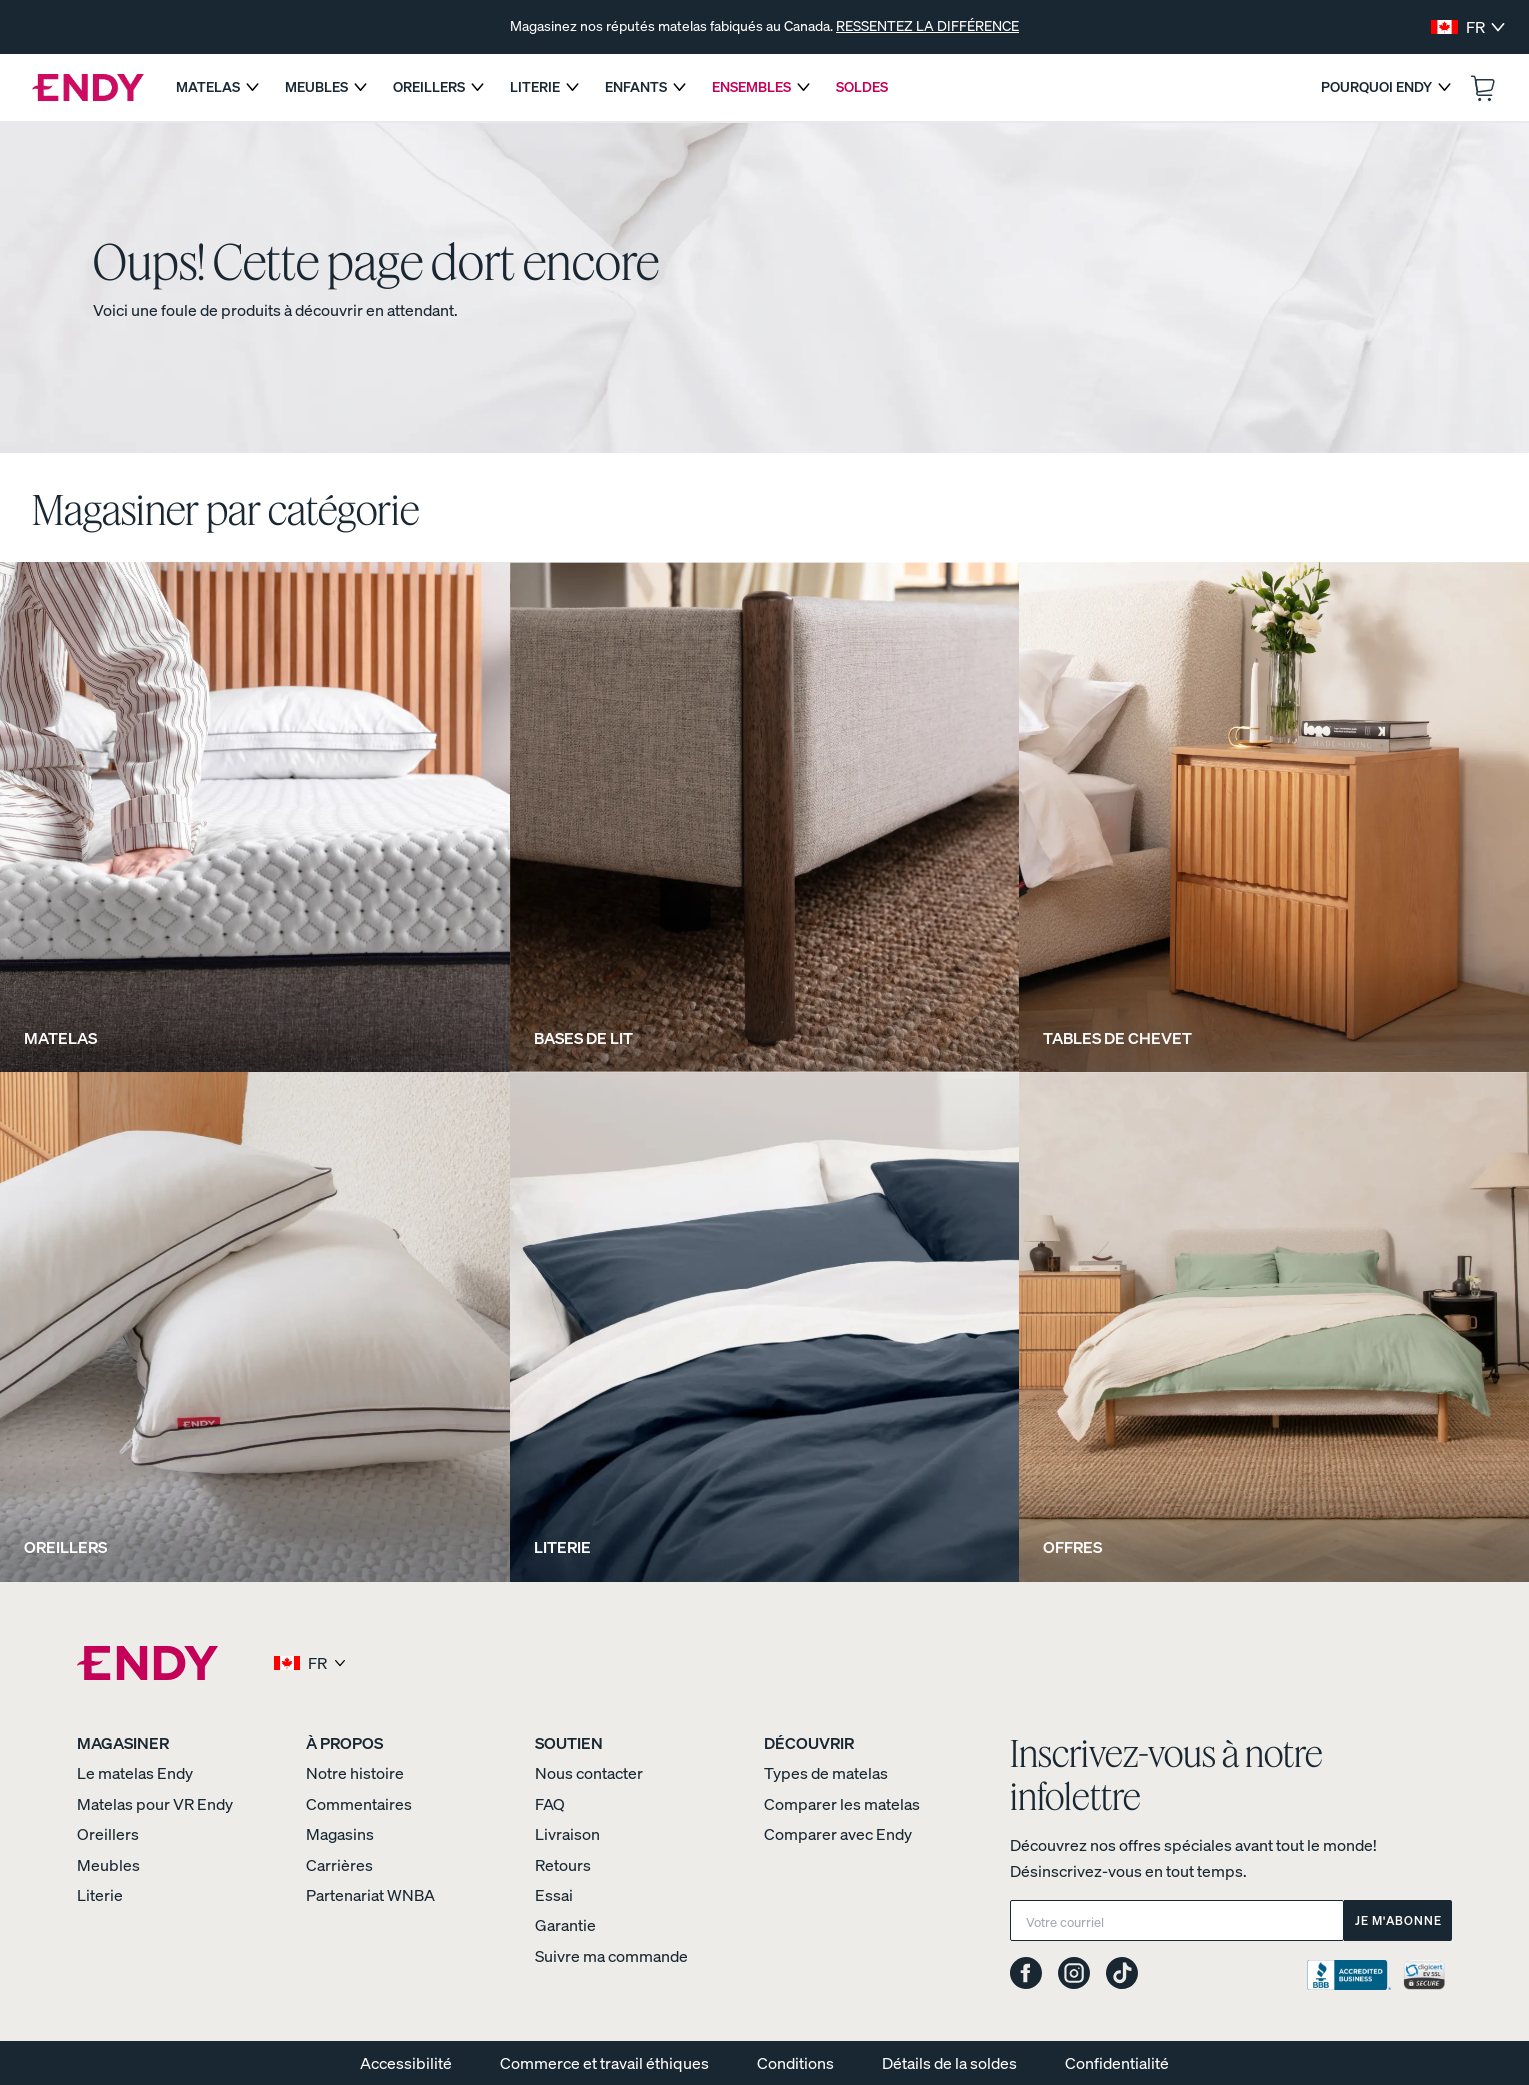 The image size is (1529, 2085). I want to click on Confidentialité, so click(1117, 2063).